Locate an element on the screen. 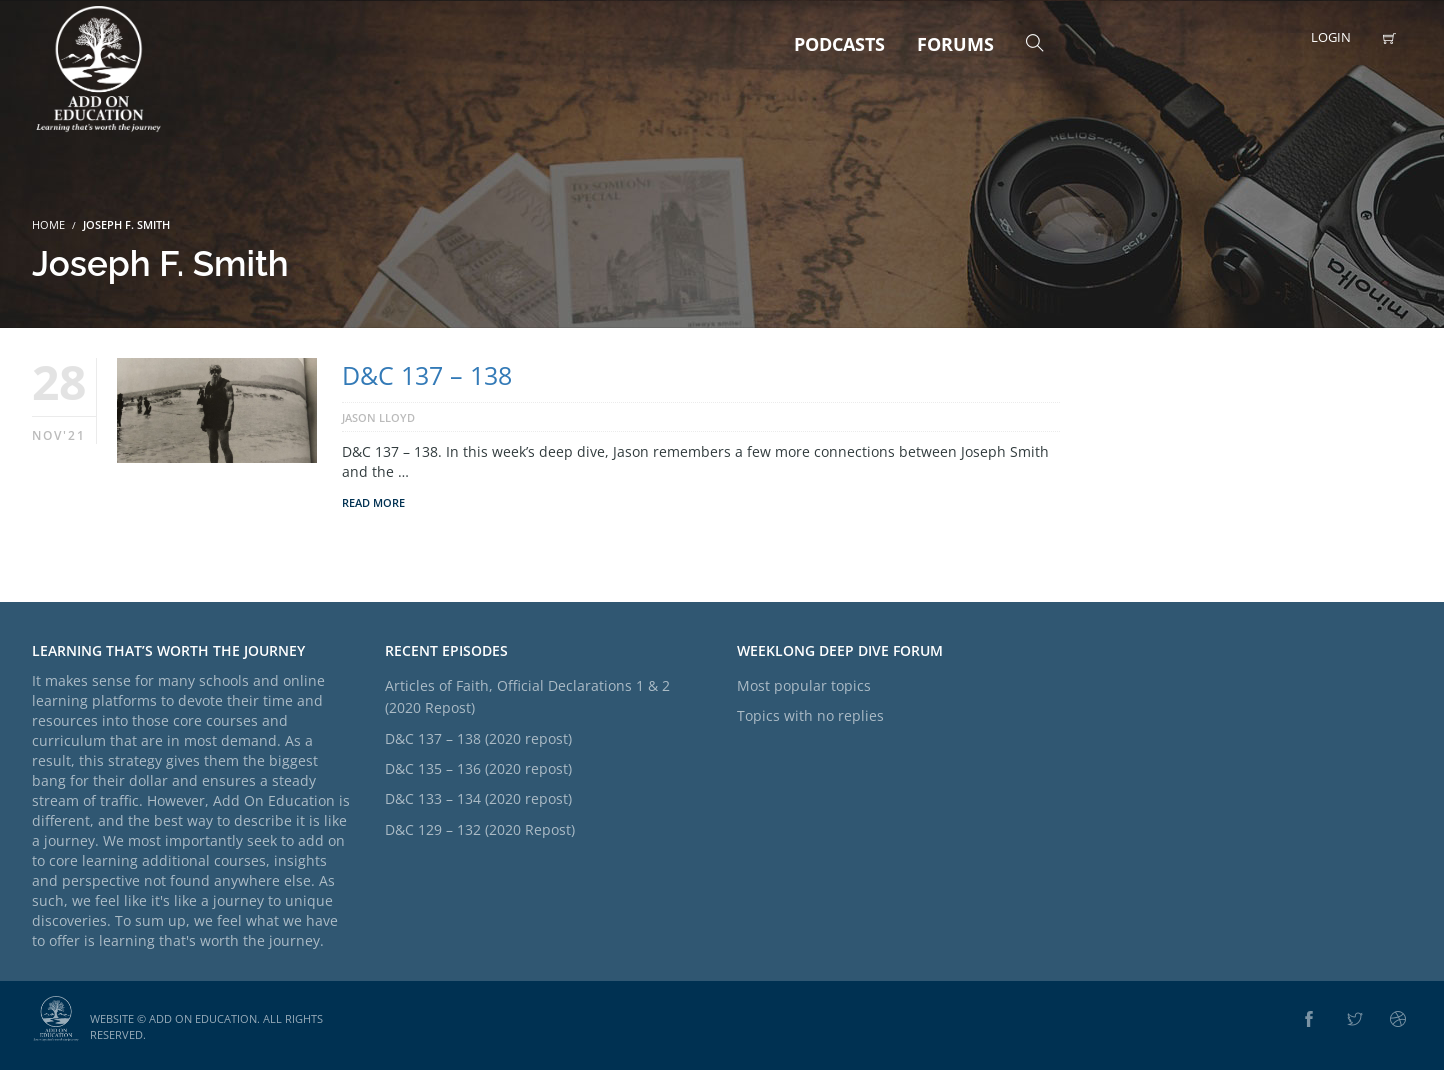 This screenshot has width=1444, height=1070. D&C 129 – 132 (2020 Repost) is located at coordinates (480, 829).